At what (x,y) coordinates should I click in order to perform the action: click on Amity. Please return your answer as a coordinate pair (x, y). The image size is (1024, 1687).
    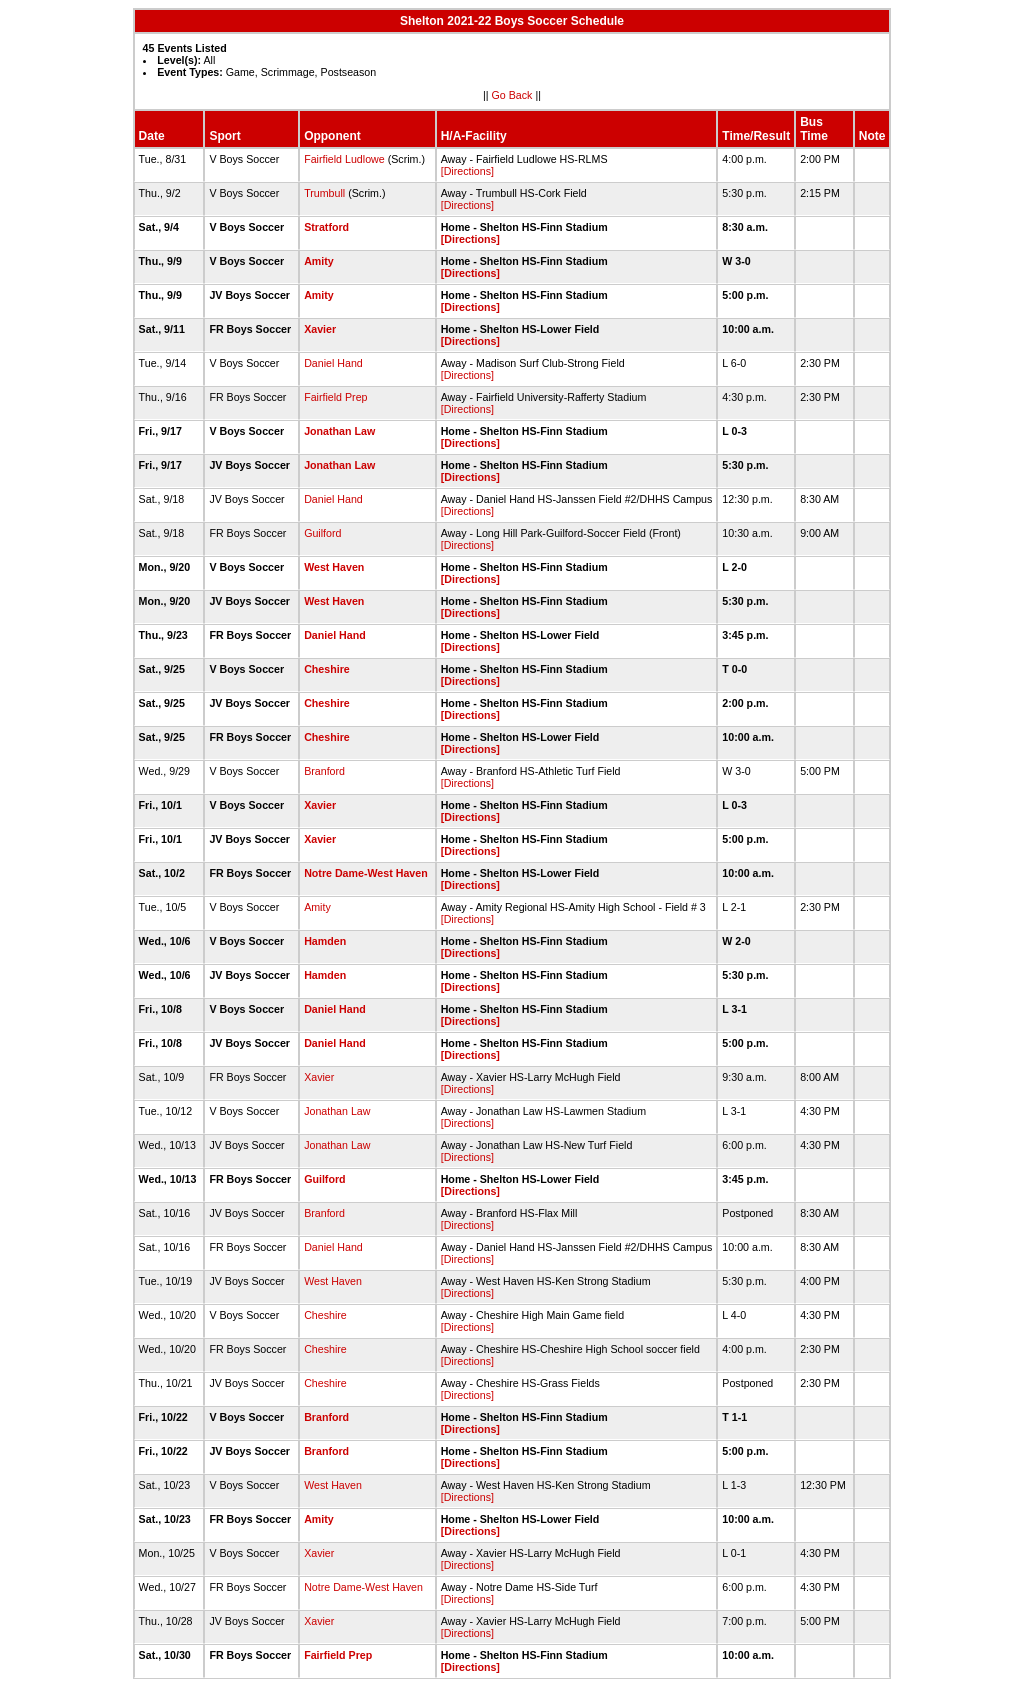
    Looking at the image, I should click on (319, 261).